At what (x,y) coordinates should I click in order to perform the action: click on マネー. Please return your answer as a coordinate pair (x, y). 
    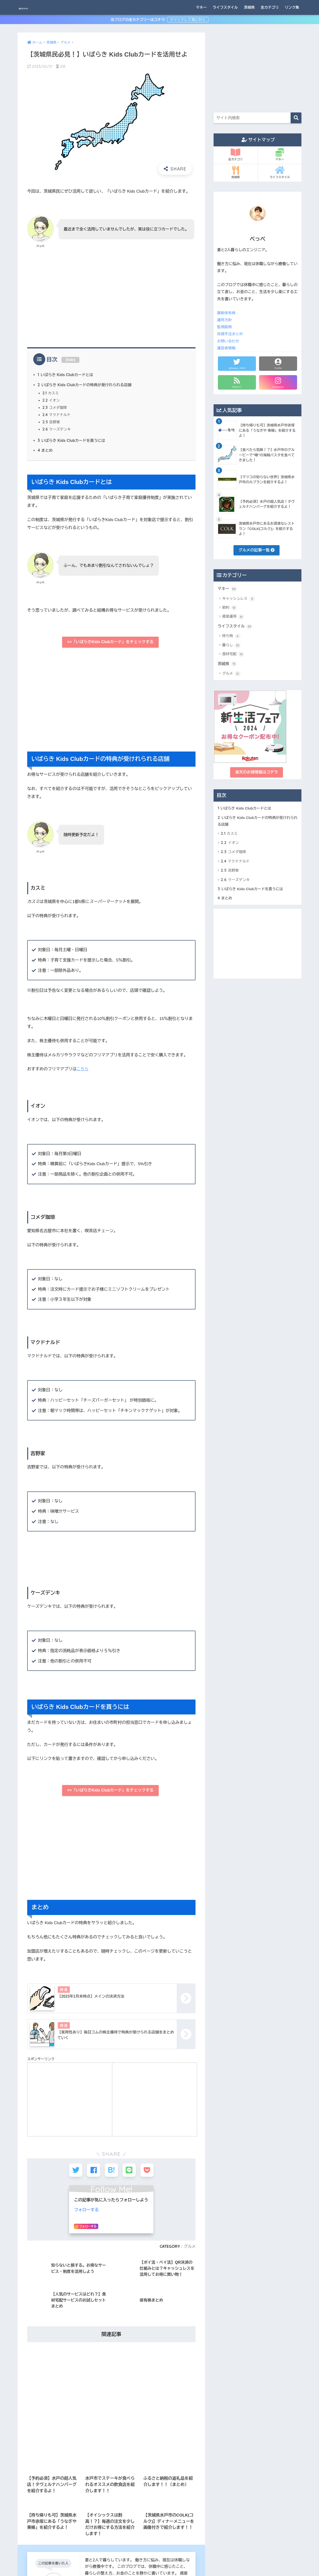
    Looking at the image, I should click on (201, 7).